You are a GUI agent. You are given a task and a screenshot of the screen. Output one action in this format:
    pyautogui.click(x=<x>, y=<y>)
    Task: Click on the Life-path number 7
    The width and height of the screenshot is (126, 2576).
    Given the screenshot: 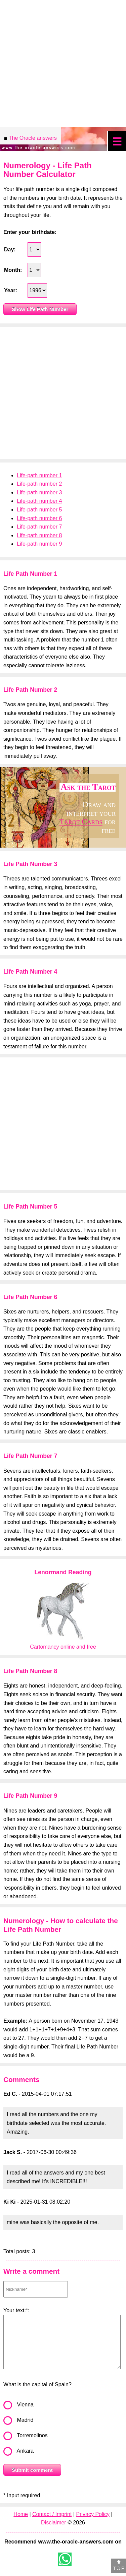 What is the action you would take?
    pyautogui.click(x=39, y=527)
    